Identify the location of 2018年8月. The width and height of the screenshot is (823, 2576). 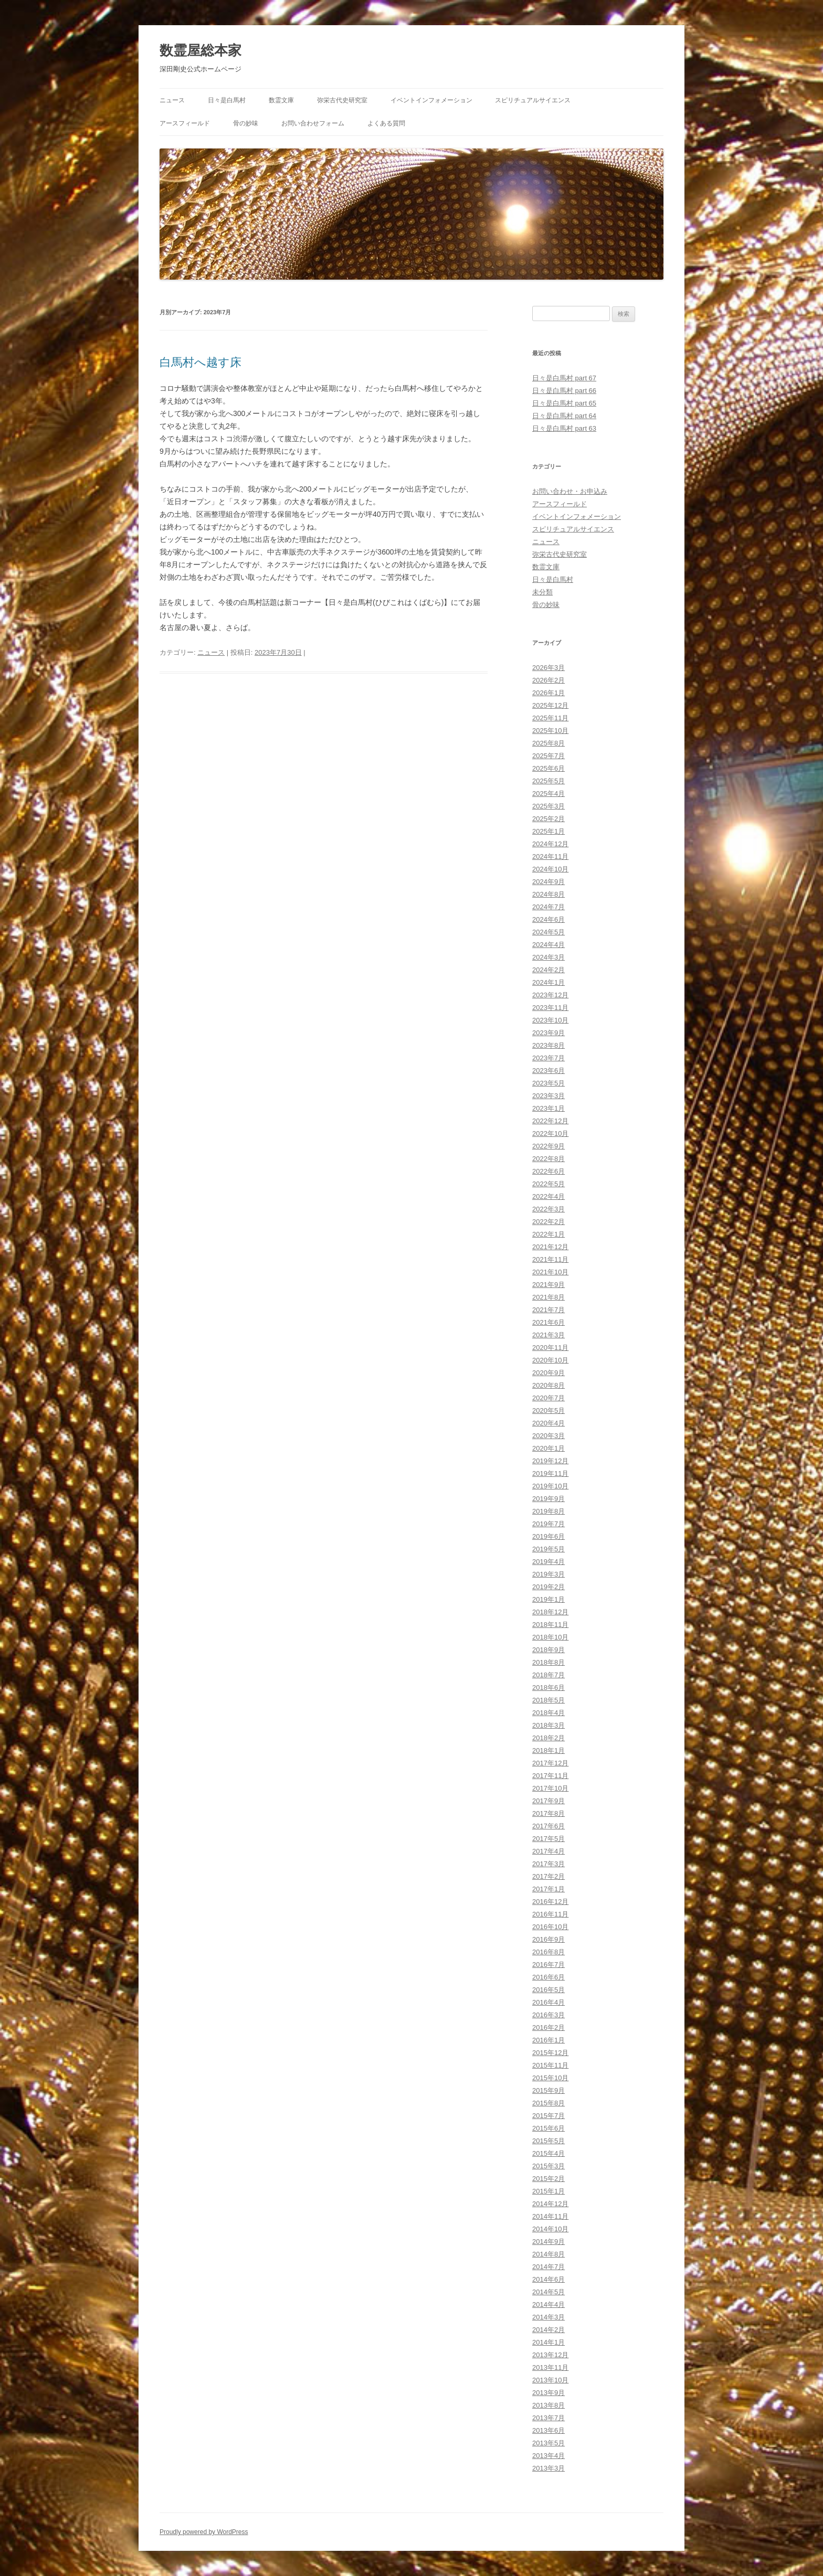
(548, 1662).